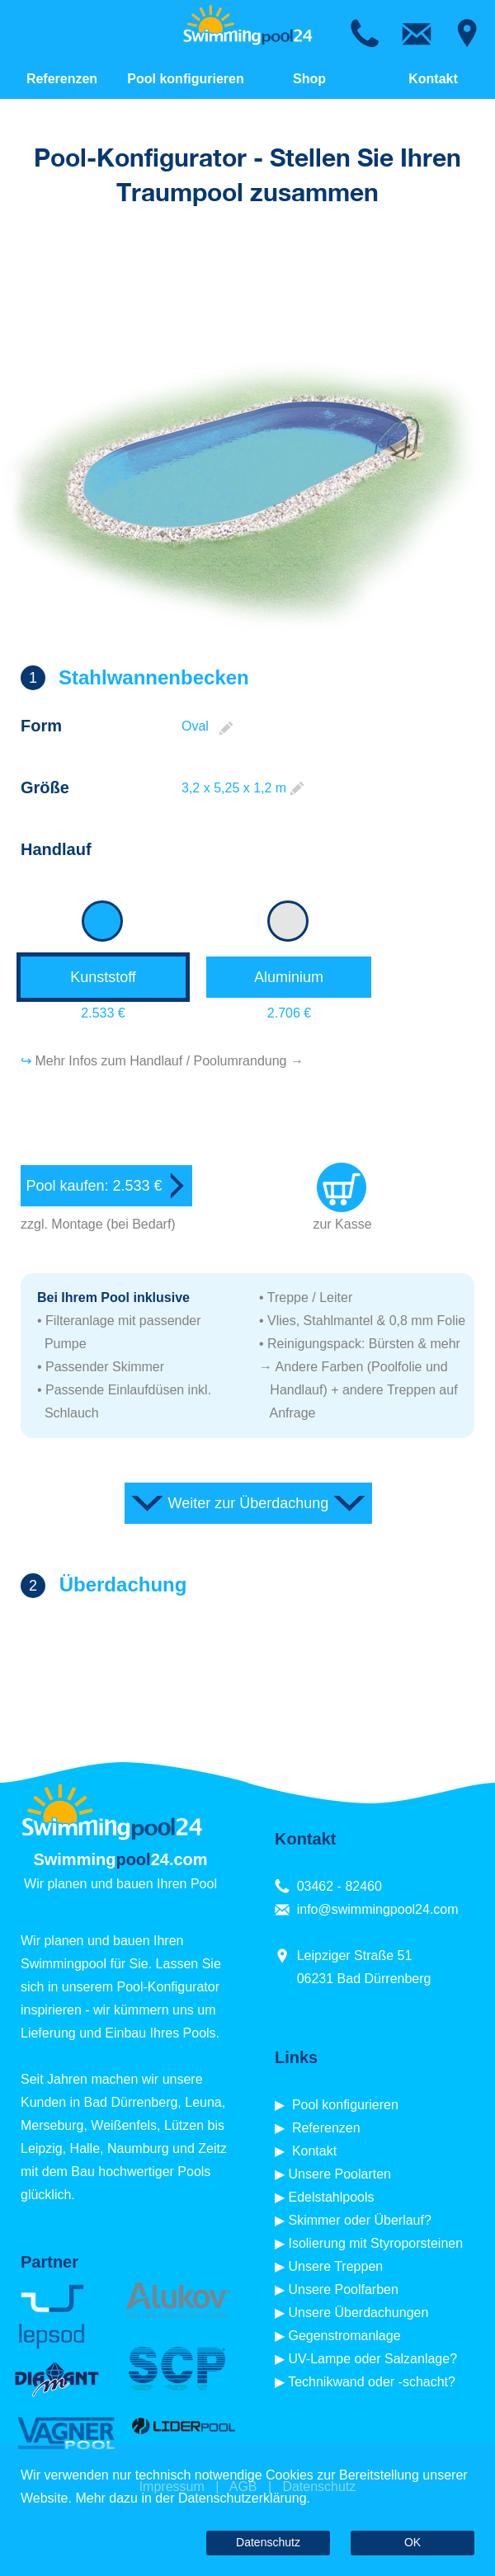  I want to click on UV-Lampe oder Salzanlage?, so click(372, 2359).